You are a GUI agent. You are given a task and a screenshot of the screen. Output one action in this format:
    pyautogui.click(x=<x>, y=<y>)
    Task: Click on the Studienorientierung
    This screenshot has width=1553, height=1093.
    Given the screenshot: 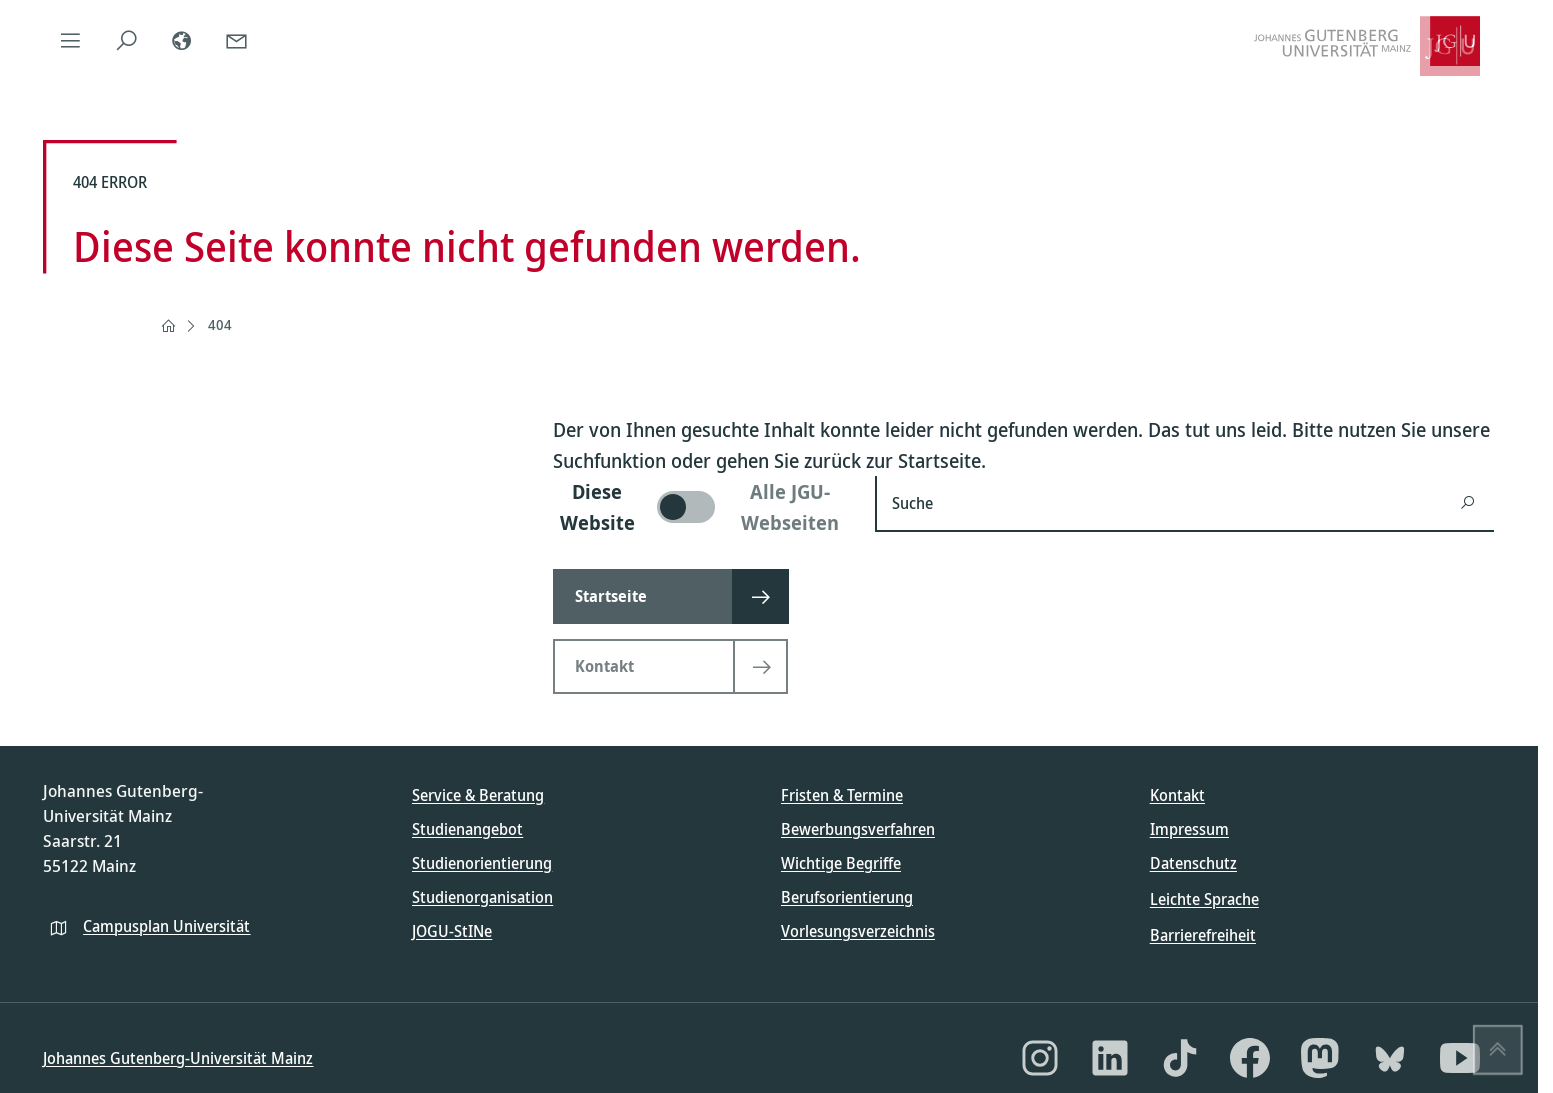 What is the action you would take?
    pyautogui.click(x=482, y=863)
    